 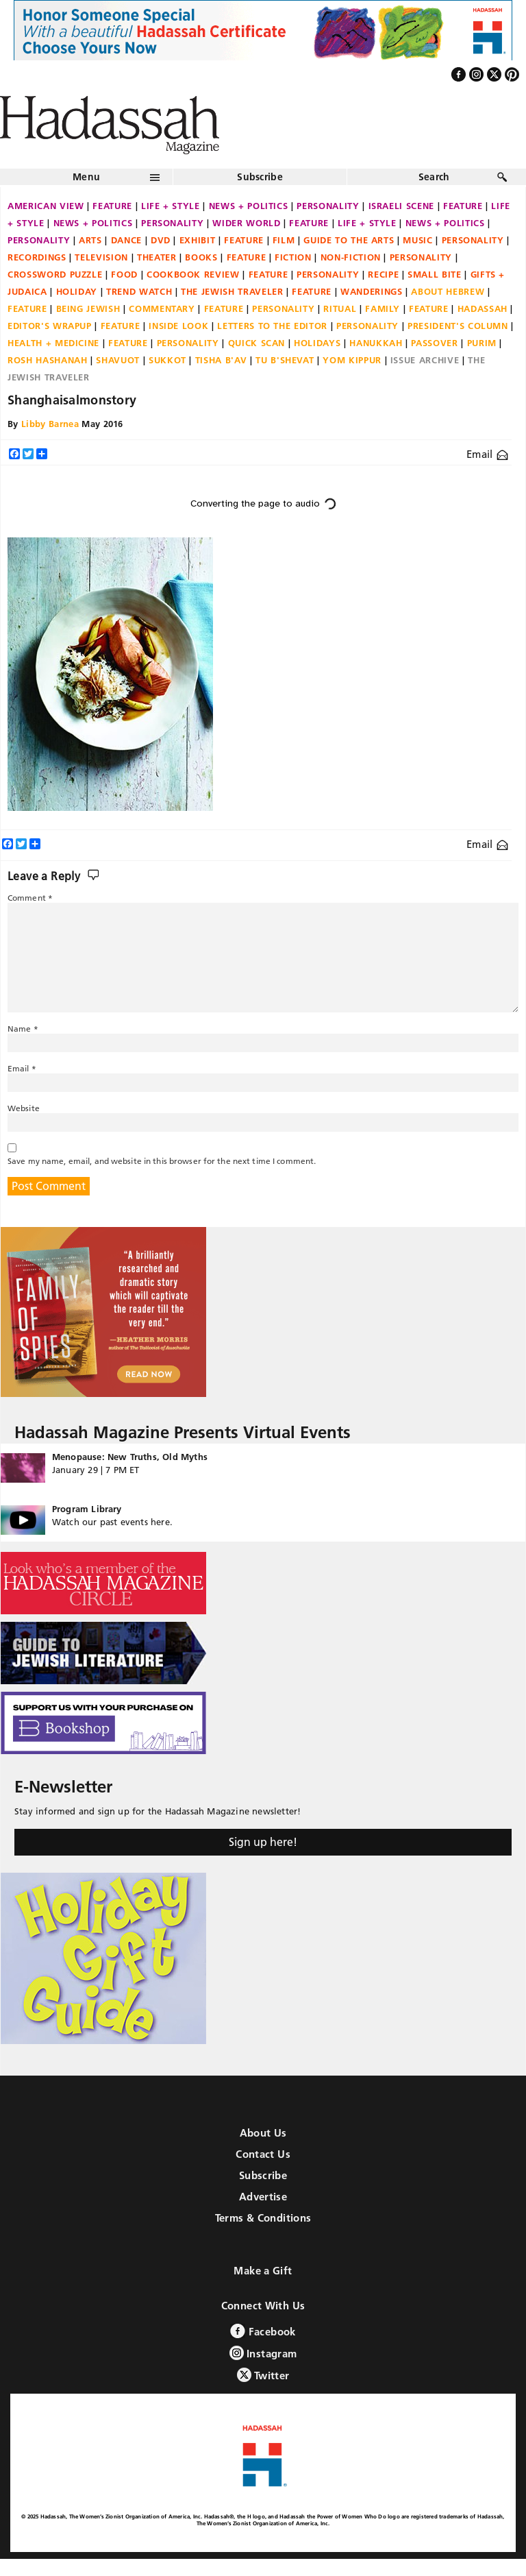 What do you see at coordinates (348, 239) in the screenshot?
I see `Guide to the Arts` at bounding box center [348, 239].